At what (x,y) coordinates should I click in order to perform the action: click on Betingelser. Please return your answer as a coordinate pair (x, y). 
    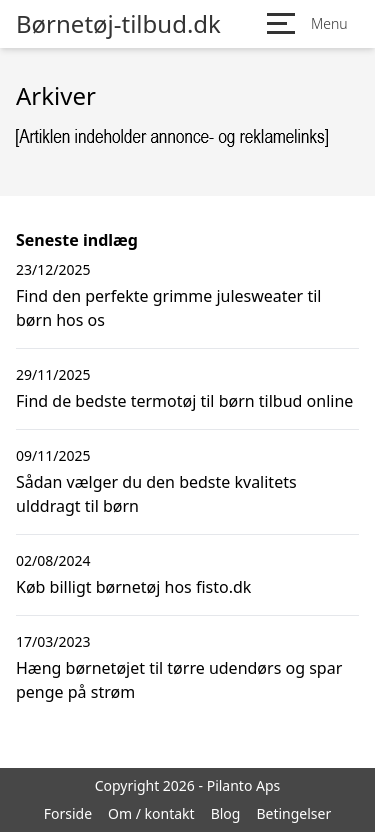
    Looking at the image, I should click on (293, 813).